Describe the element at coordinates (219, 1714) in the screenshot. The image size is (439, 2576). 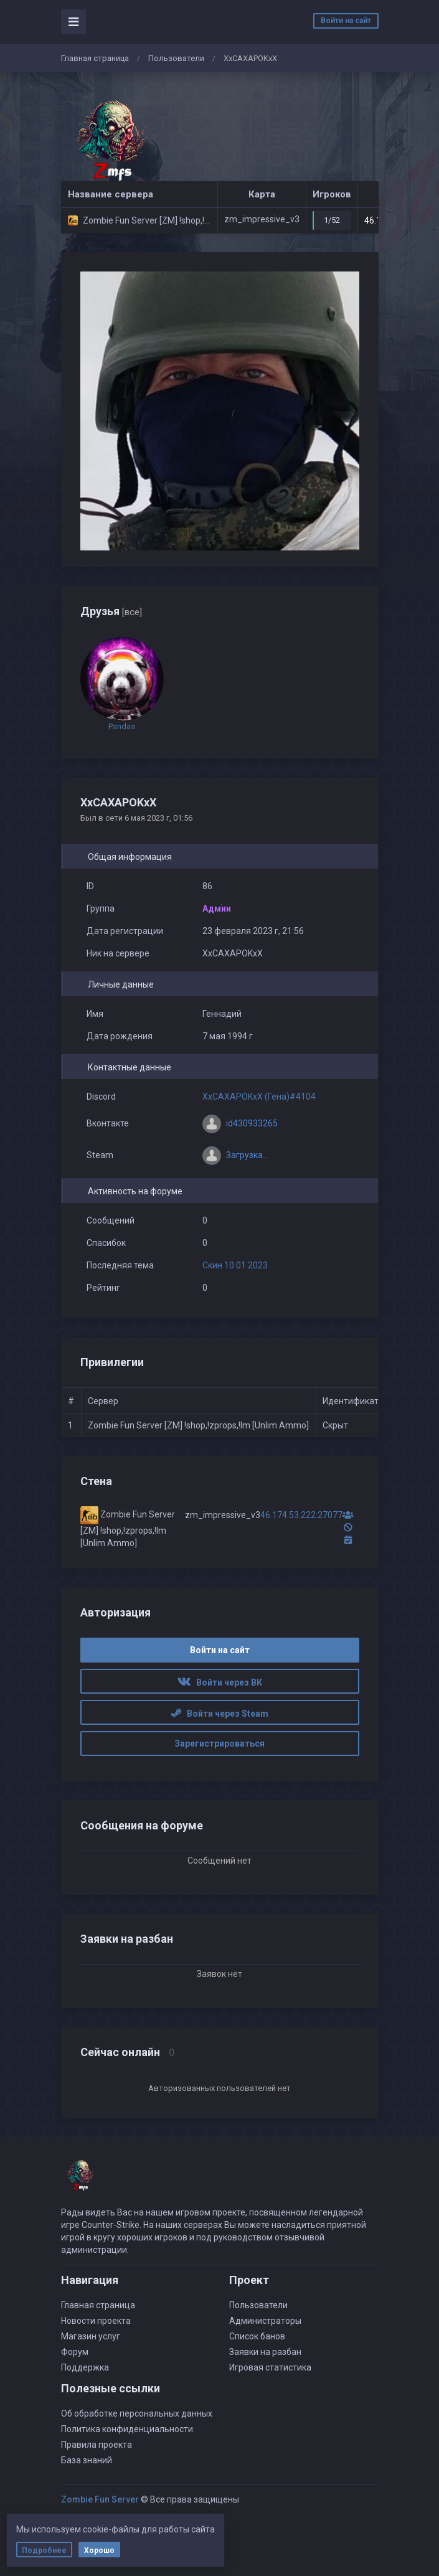
I see `Войти через Steam` at that location.